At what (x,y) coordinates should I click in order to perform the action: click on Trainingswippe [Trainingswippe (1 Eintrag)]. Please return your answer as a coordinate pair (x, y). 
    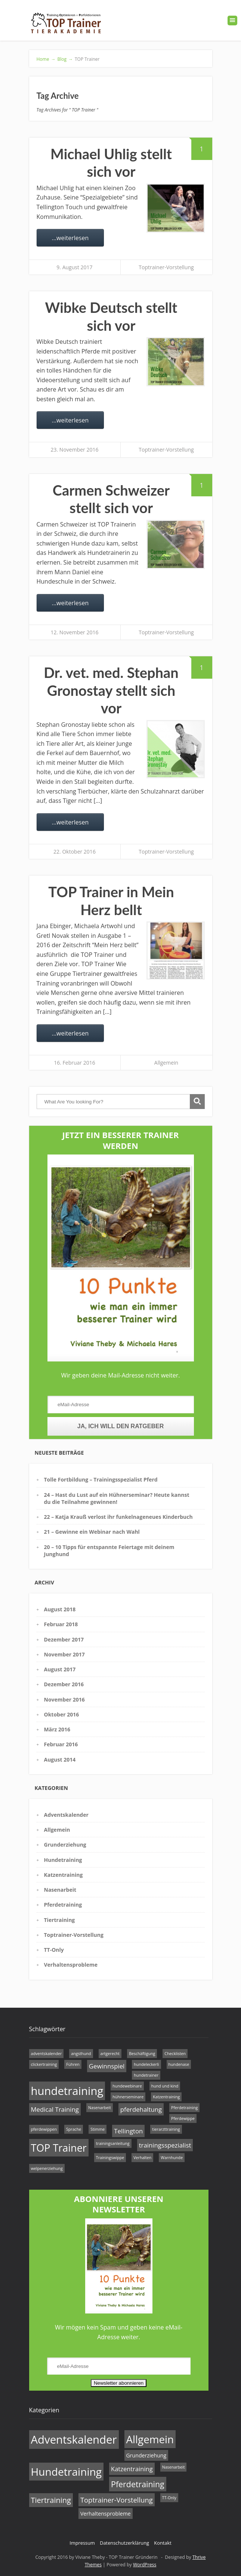
    Looking at the image, I should click on (110, 2157).